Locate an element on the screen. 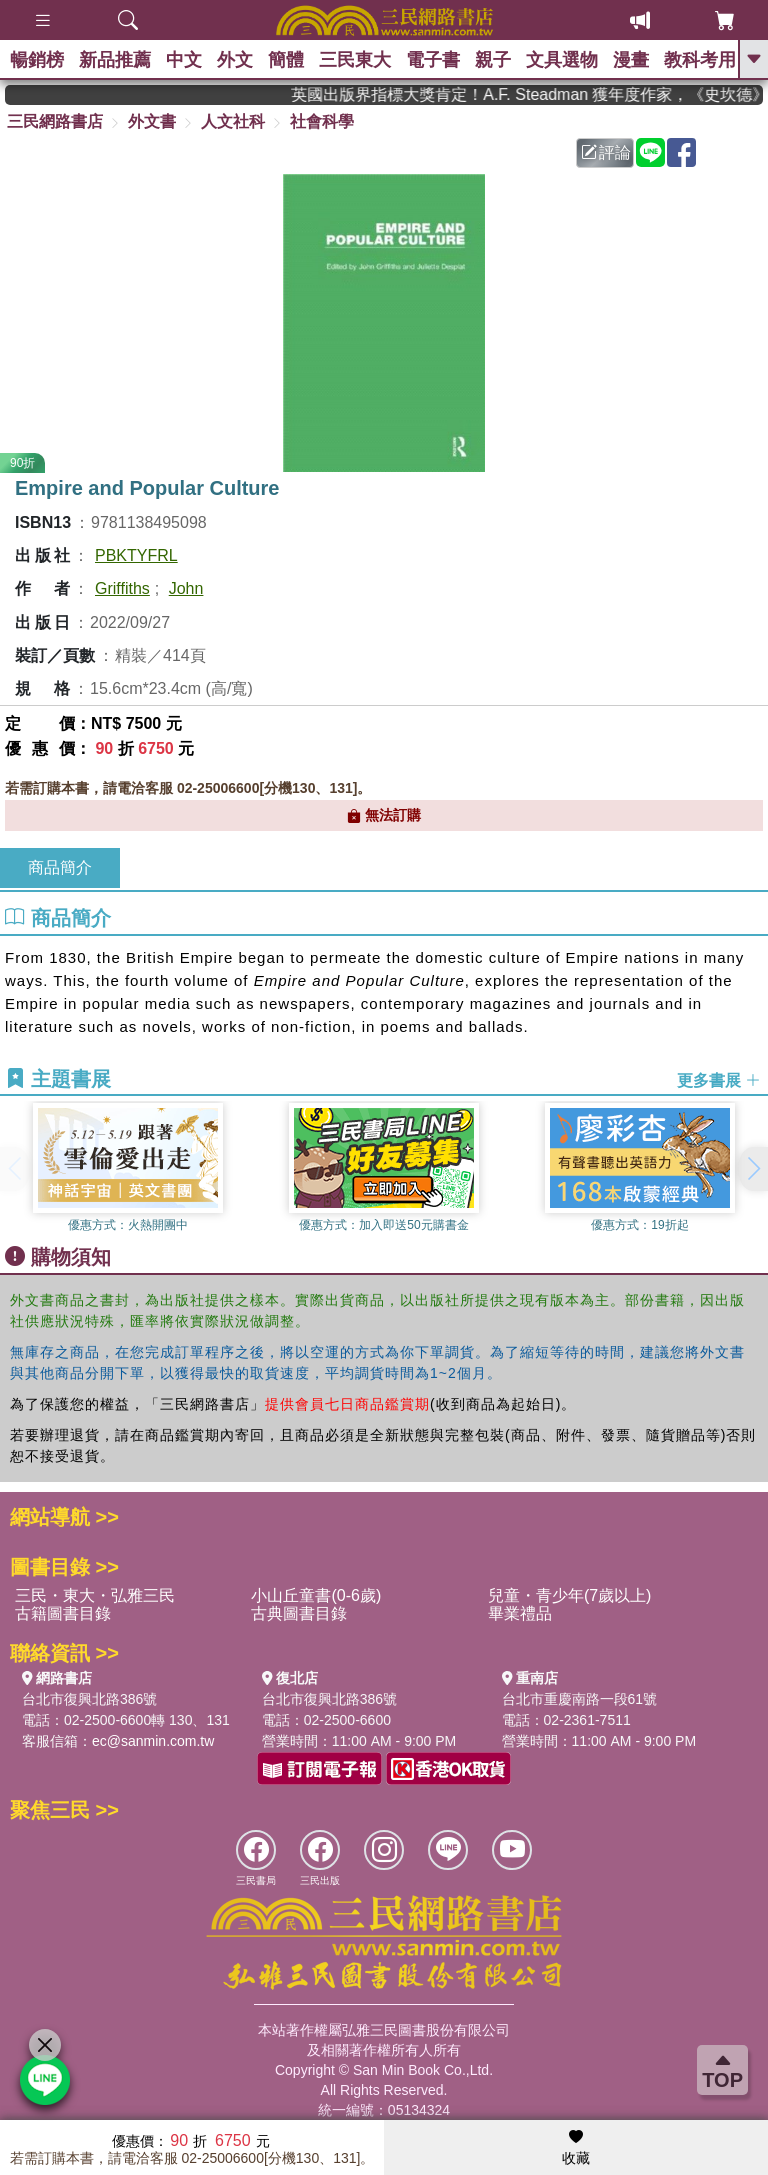  小山丘童書(0-6歲) is located at coordinates (316, 1595).